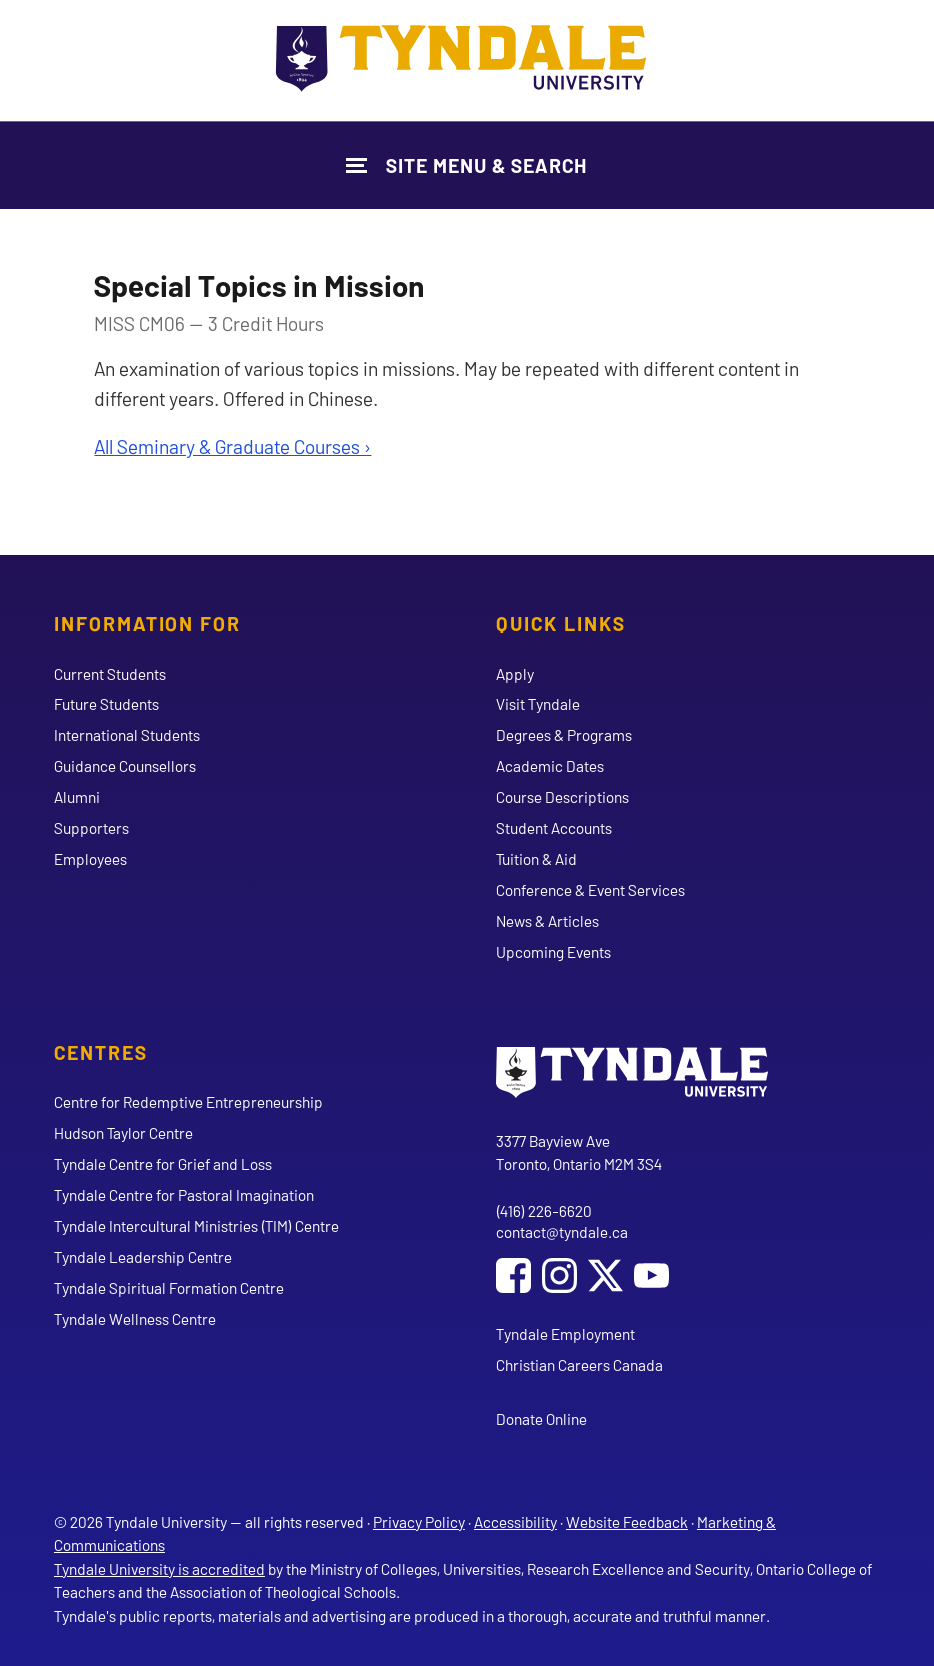 Image resolution: width=934 pixels, height=1666 pixels. I want to click on Tyndale Leadership Centre, so click(143, 1256).